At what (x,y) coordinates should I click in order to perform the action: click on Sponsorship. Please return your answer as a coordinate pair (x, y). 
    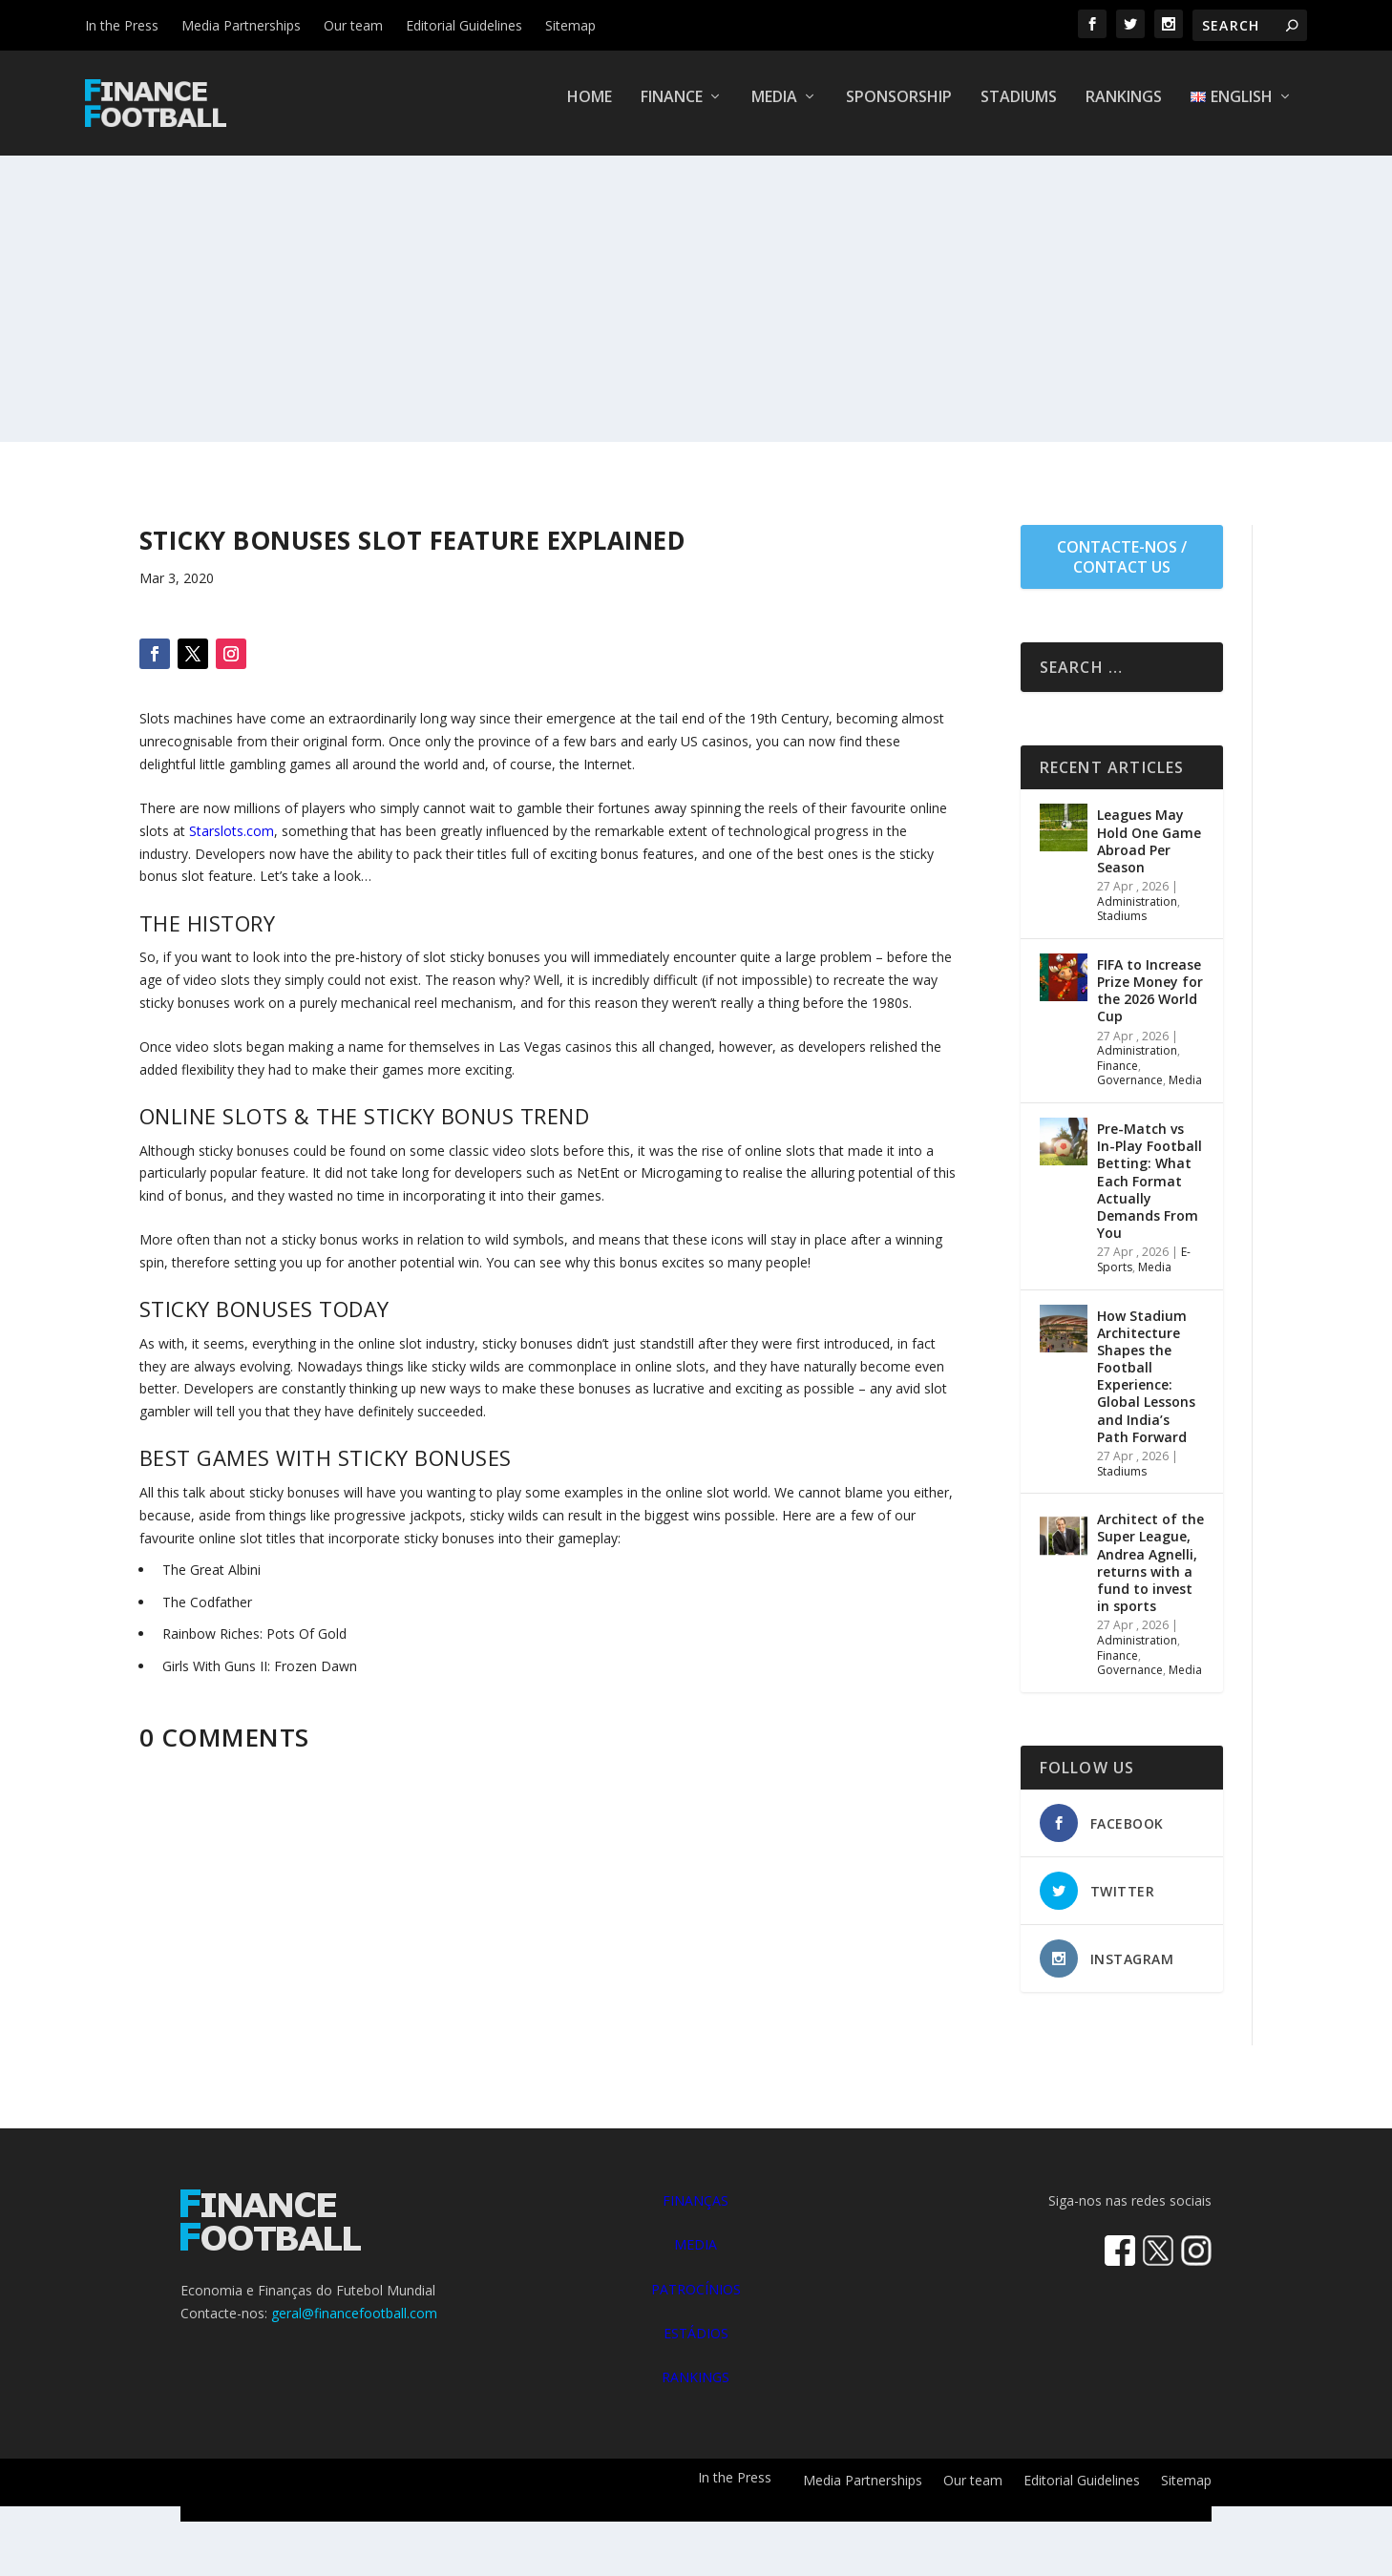
    Looking at the image, I should click on (899, 111).